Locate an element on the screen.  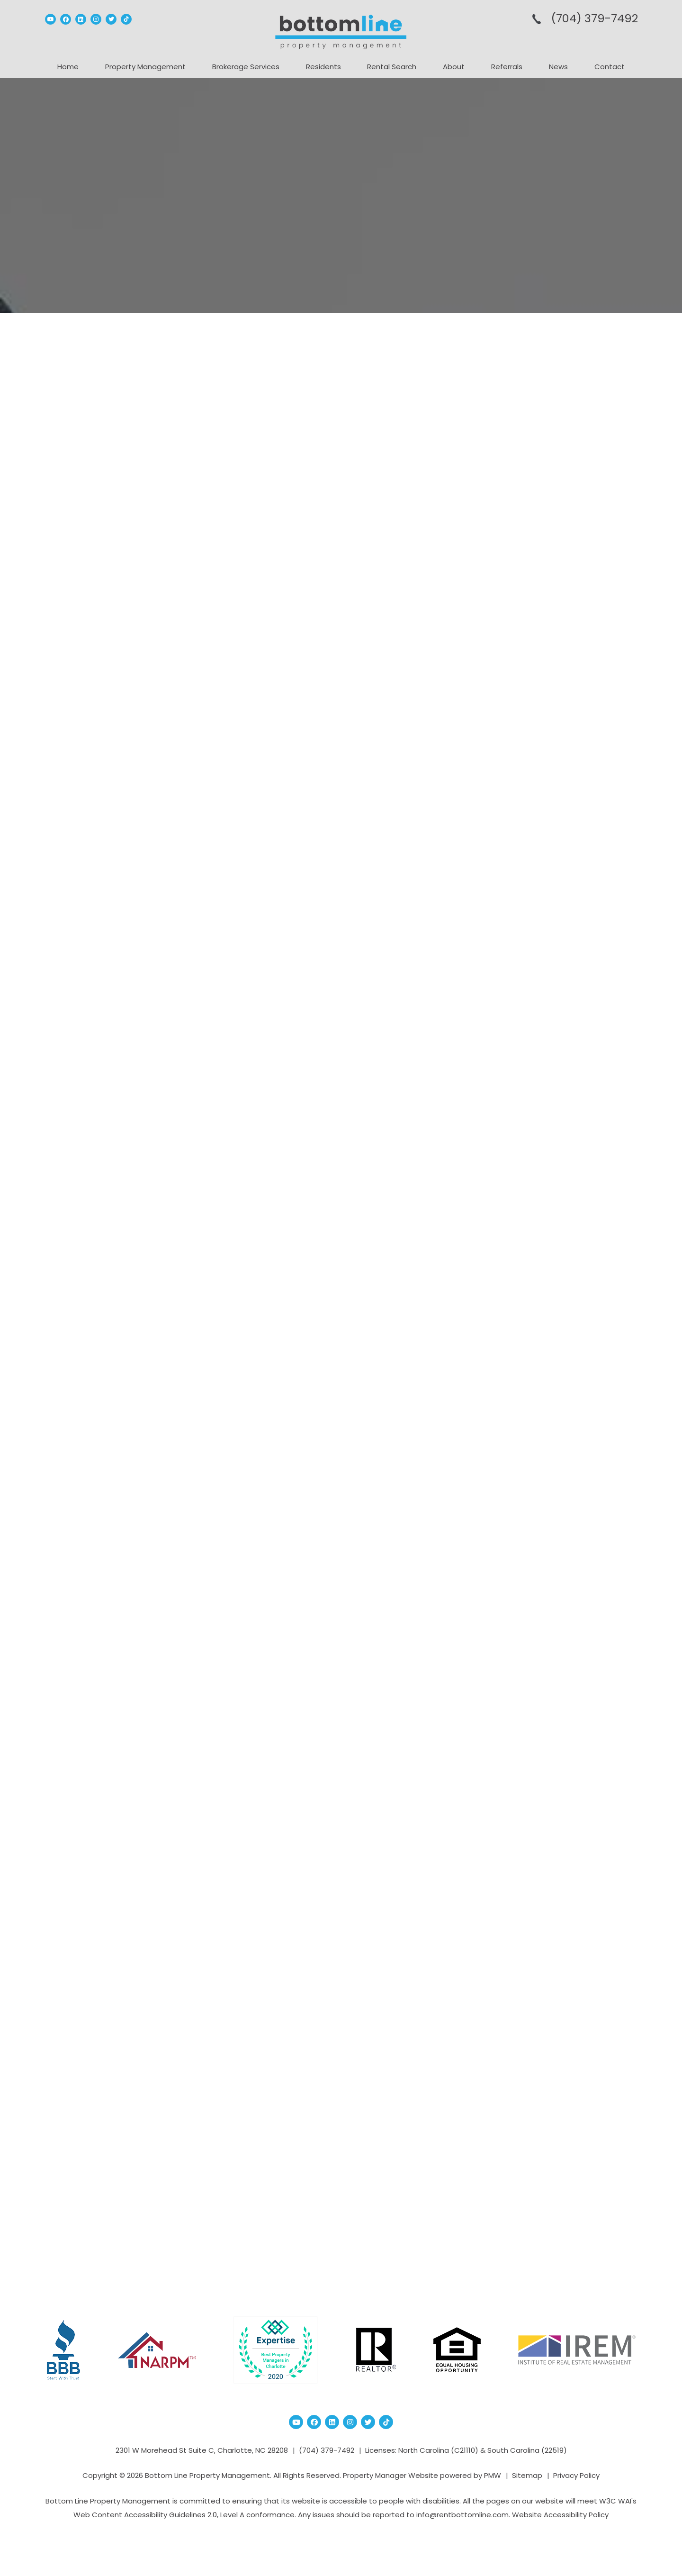
How to Improve Your Backyard Before... is located at coordinates (566, 485).